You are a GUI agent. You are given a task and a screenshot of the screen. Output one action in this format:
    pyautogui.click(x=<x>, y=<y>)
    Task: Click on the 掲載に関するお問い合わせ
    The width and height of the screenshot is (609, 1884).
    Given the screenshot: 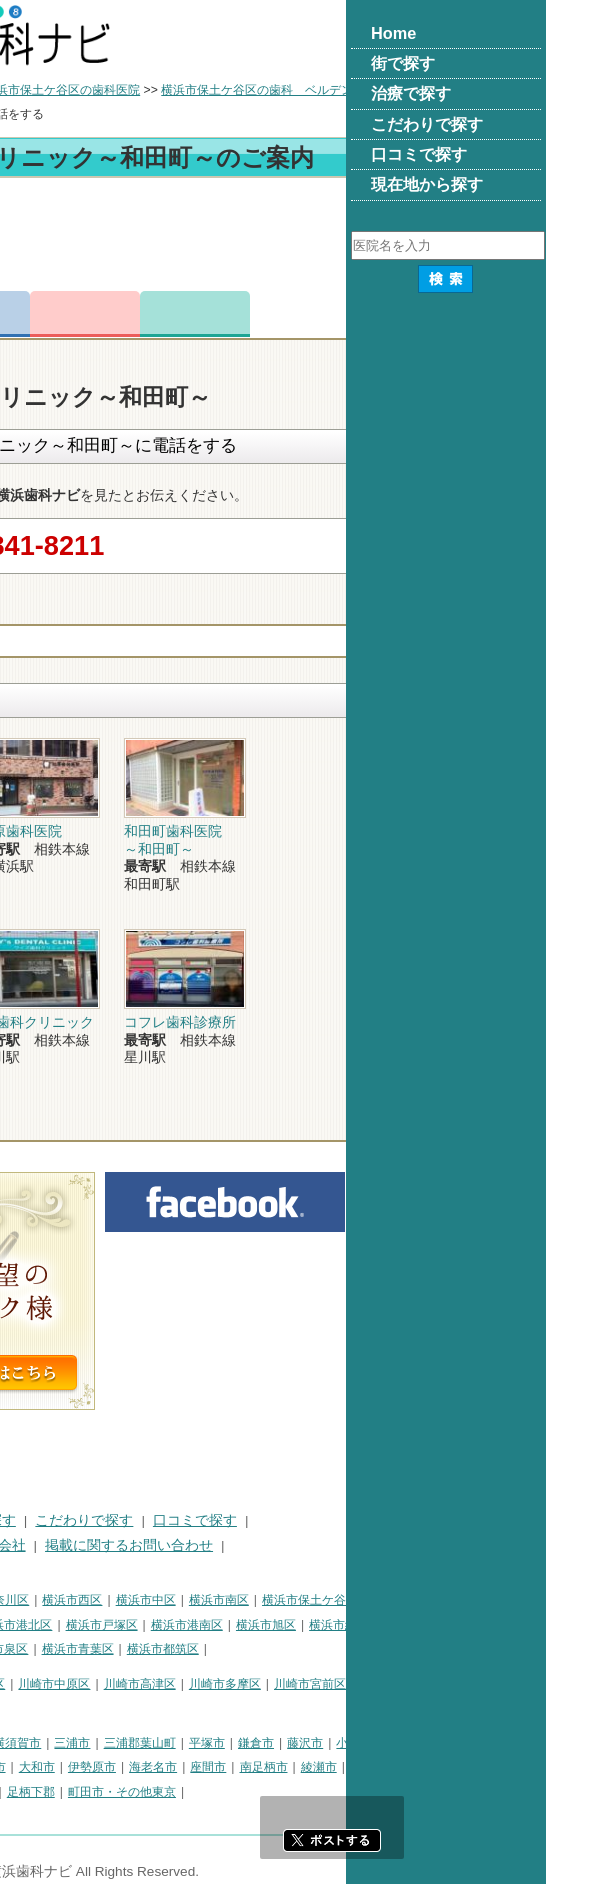 What is the action you would take?
    pyautogui.click(x=329, y=1545)
    